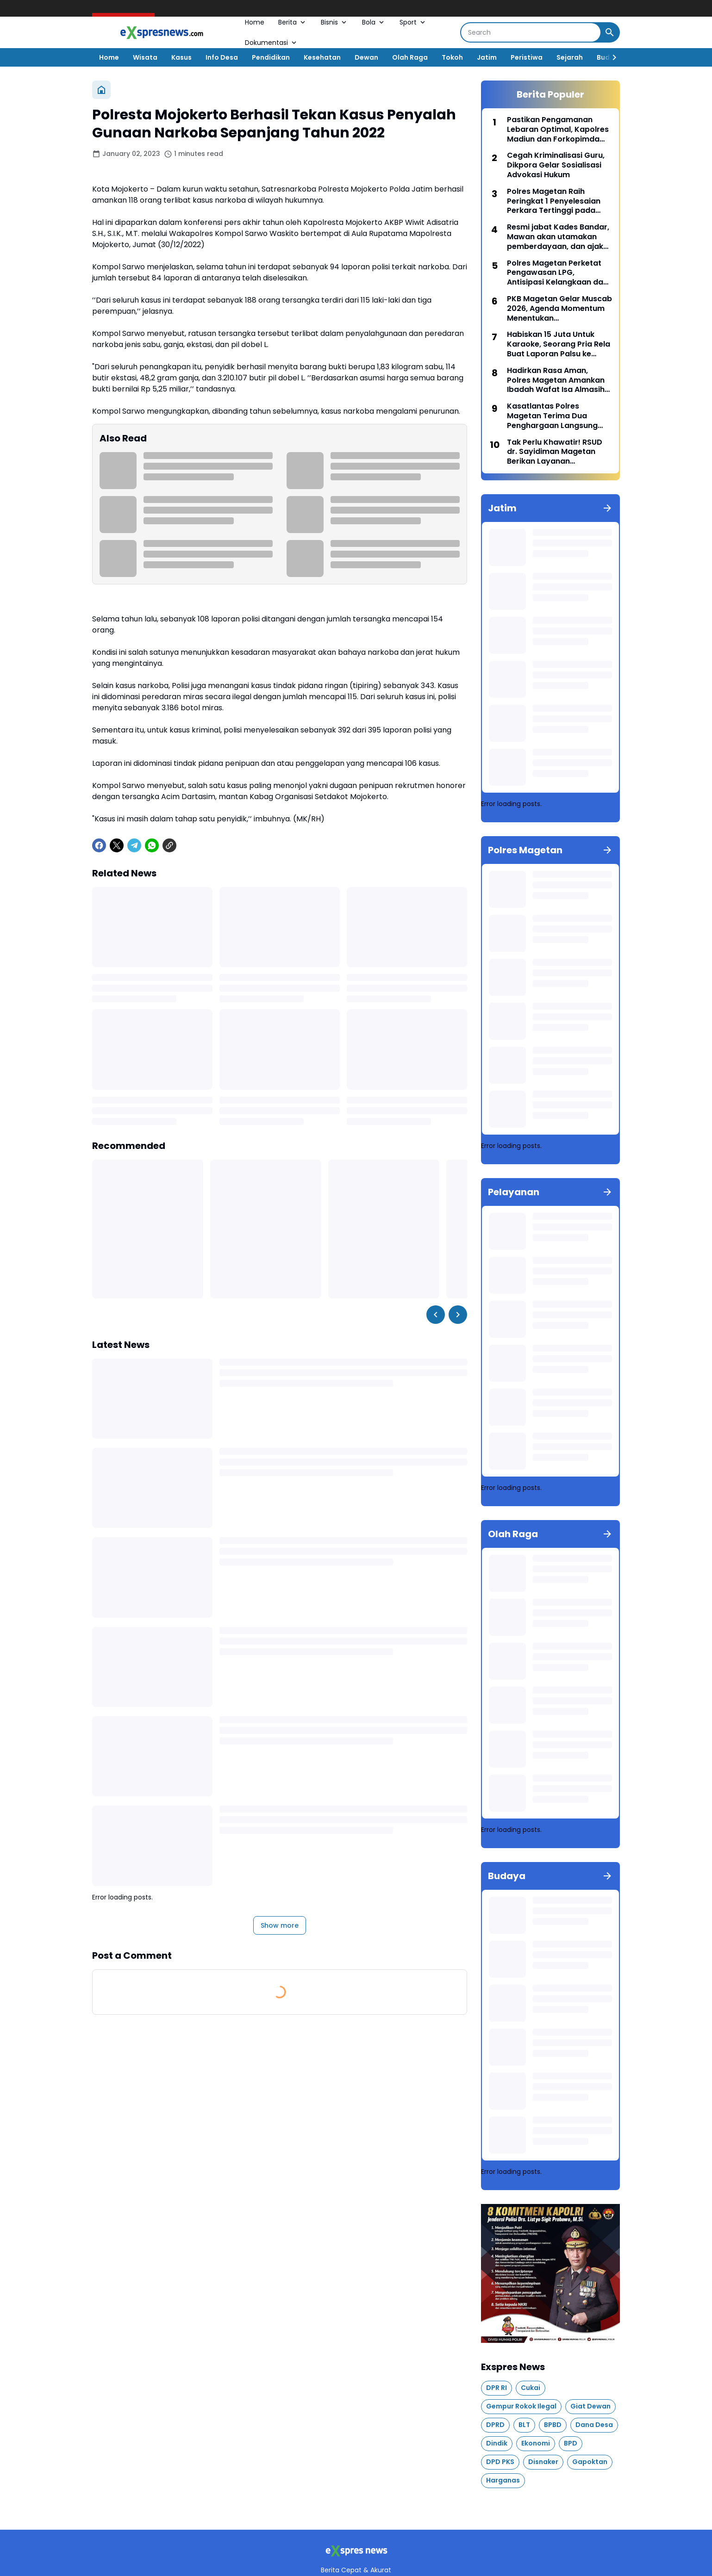 This screenshot has height=2576, width=712. I want to click on Dewan, so click(366, 57).